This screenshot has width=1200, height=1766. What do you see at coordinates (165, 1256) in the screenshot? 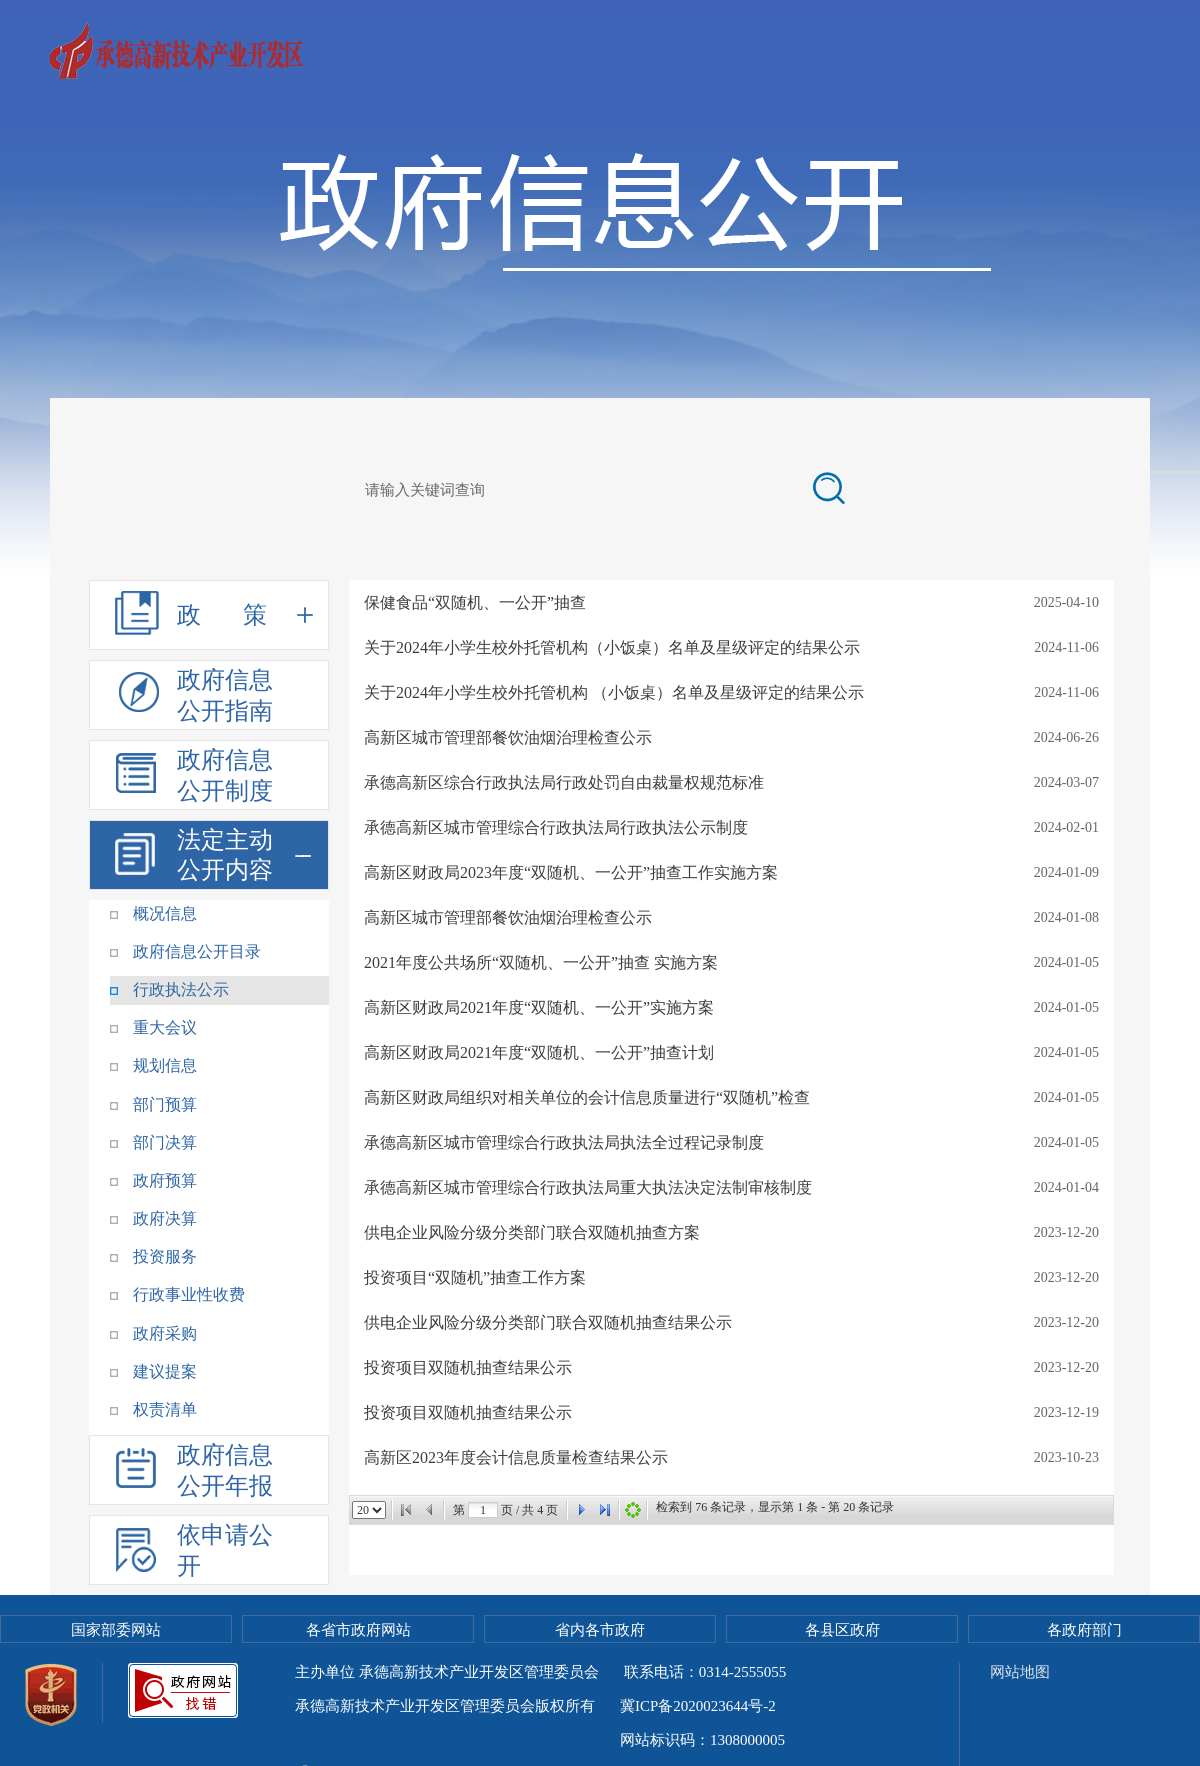
I see `投资服务` at bounding box center [165, 1256].